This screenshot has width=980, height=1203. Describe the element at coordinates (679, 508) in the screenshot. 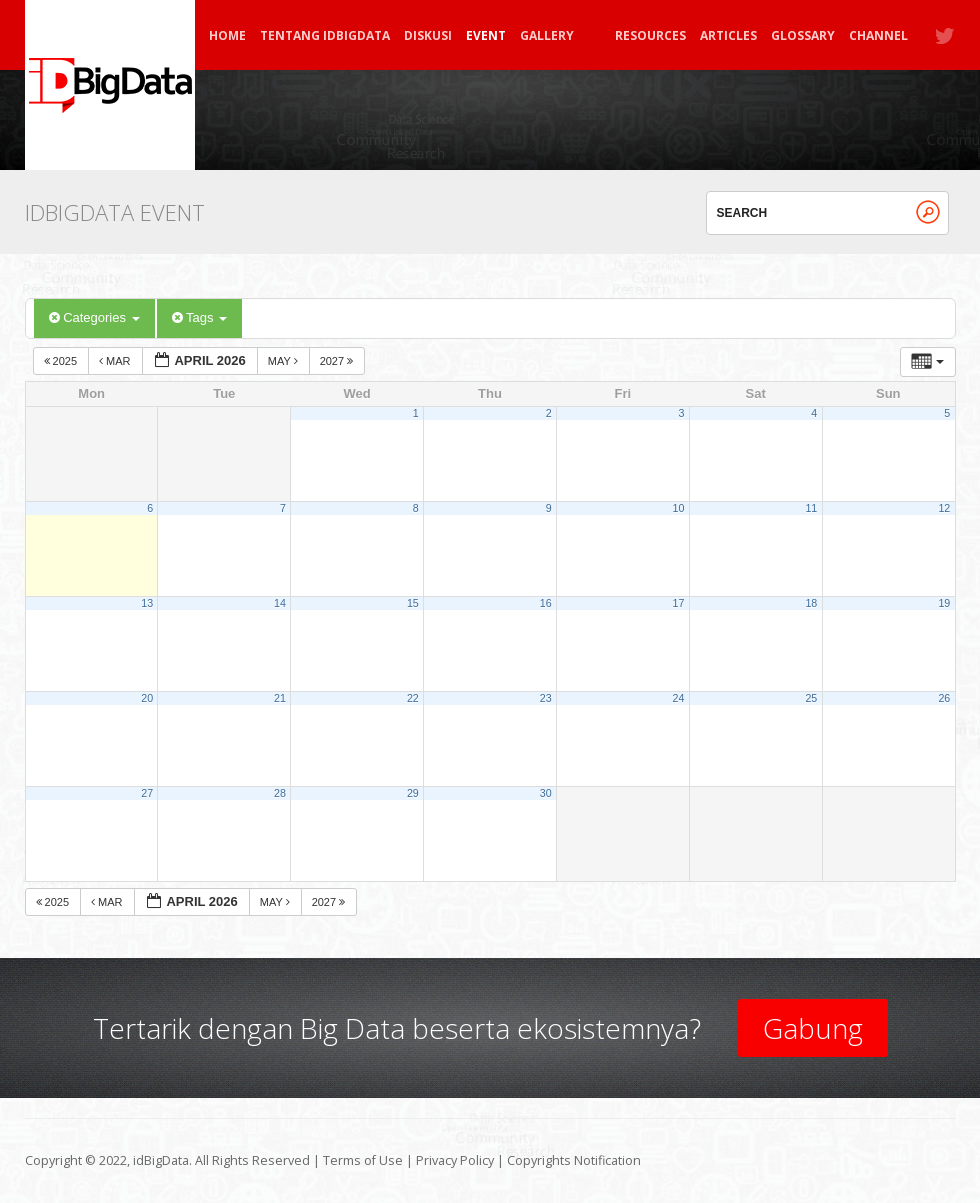

I see `10` at that location.